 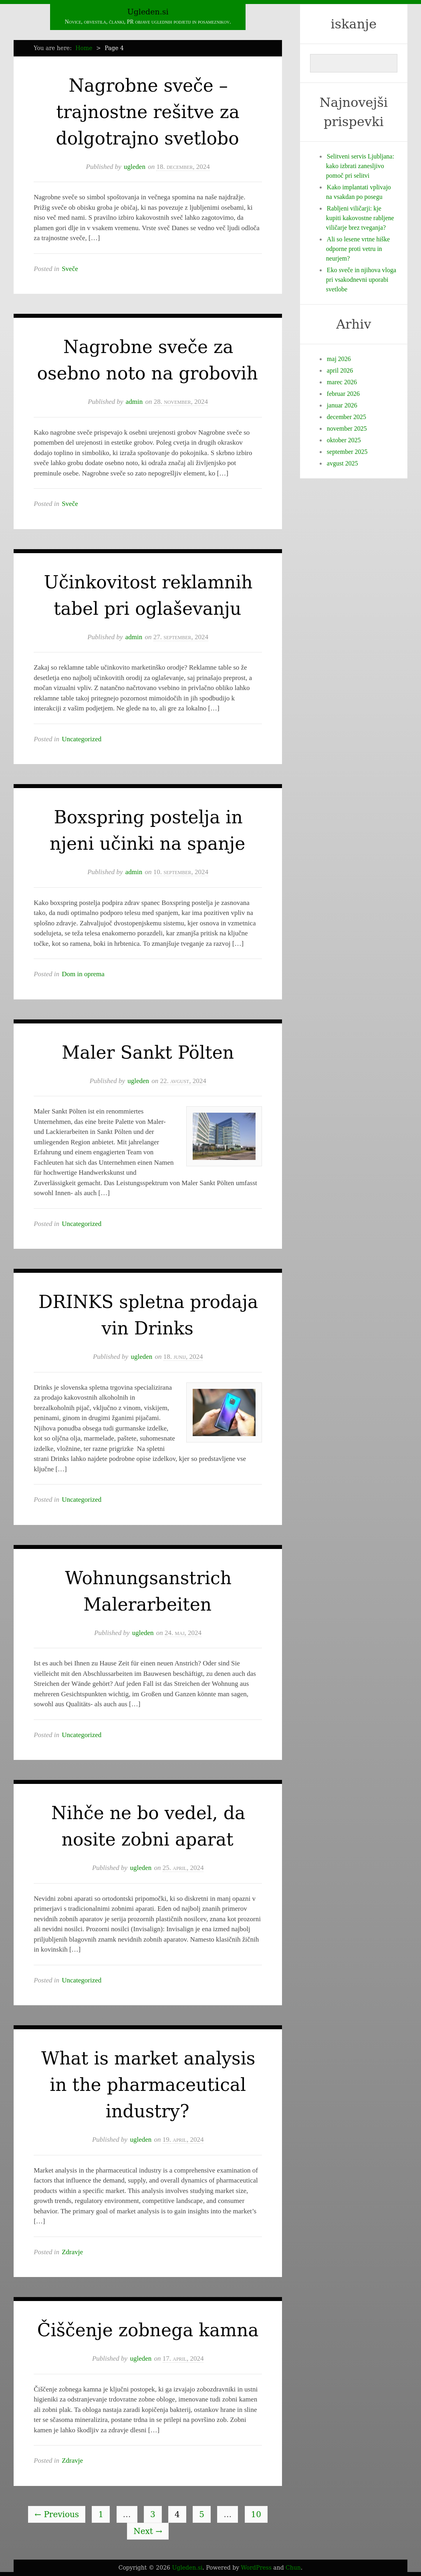 I want to click on Eko sveče in njihova vloga pri vsakodnevni uporabi svetlobe, so click(x=361, y=280).